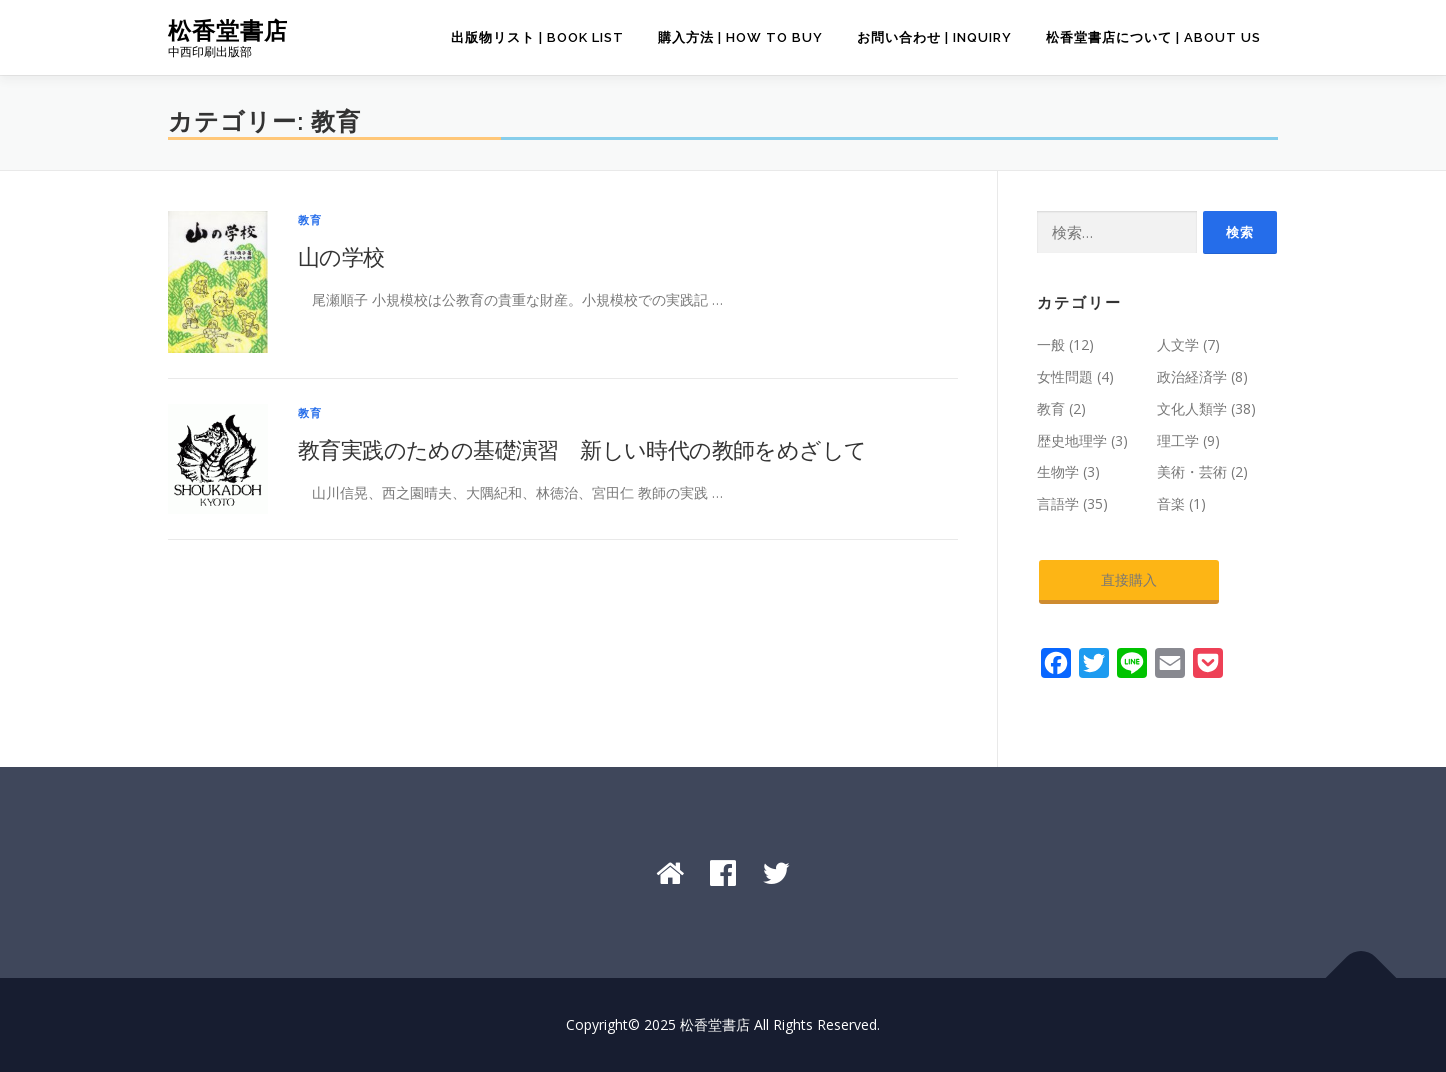 Image resolution: width=1446 pixels, height=1072 pixels. I want to click on 歴史地理学, so click(1072, 440).